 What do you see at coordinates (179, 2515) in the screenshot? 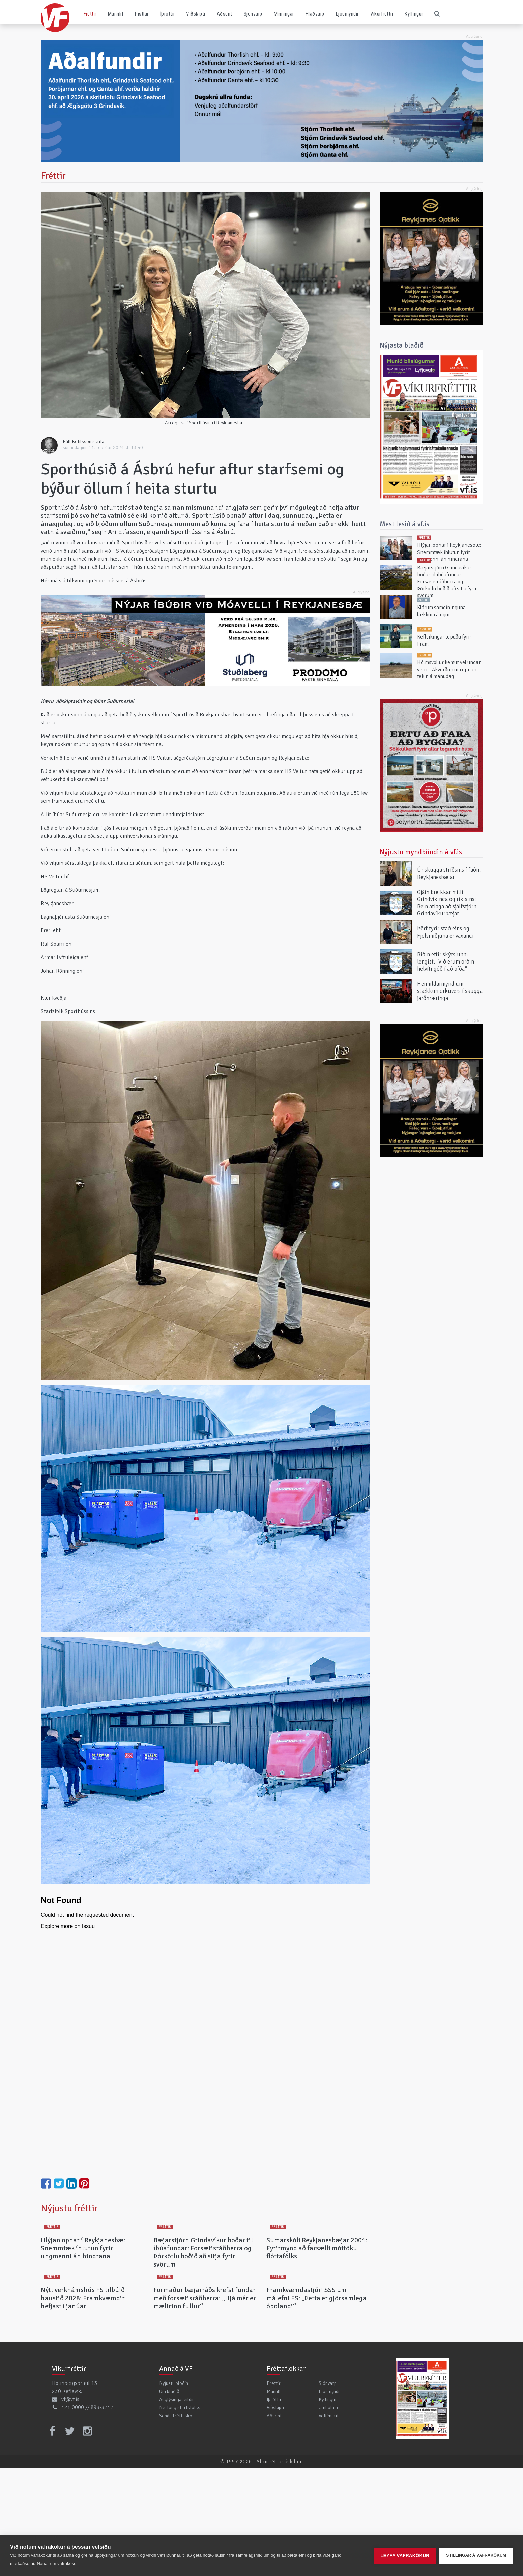
I see `Netföng starfsfólks` at bounding box center [179, 2515].